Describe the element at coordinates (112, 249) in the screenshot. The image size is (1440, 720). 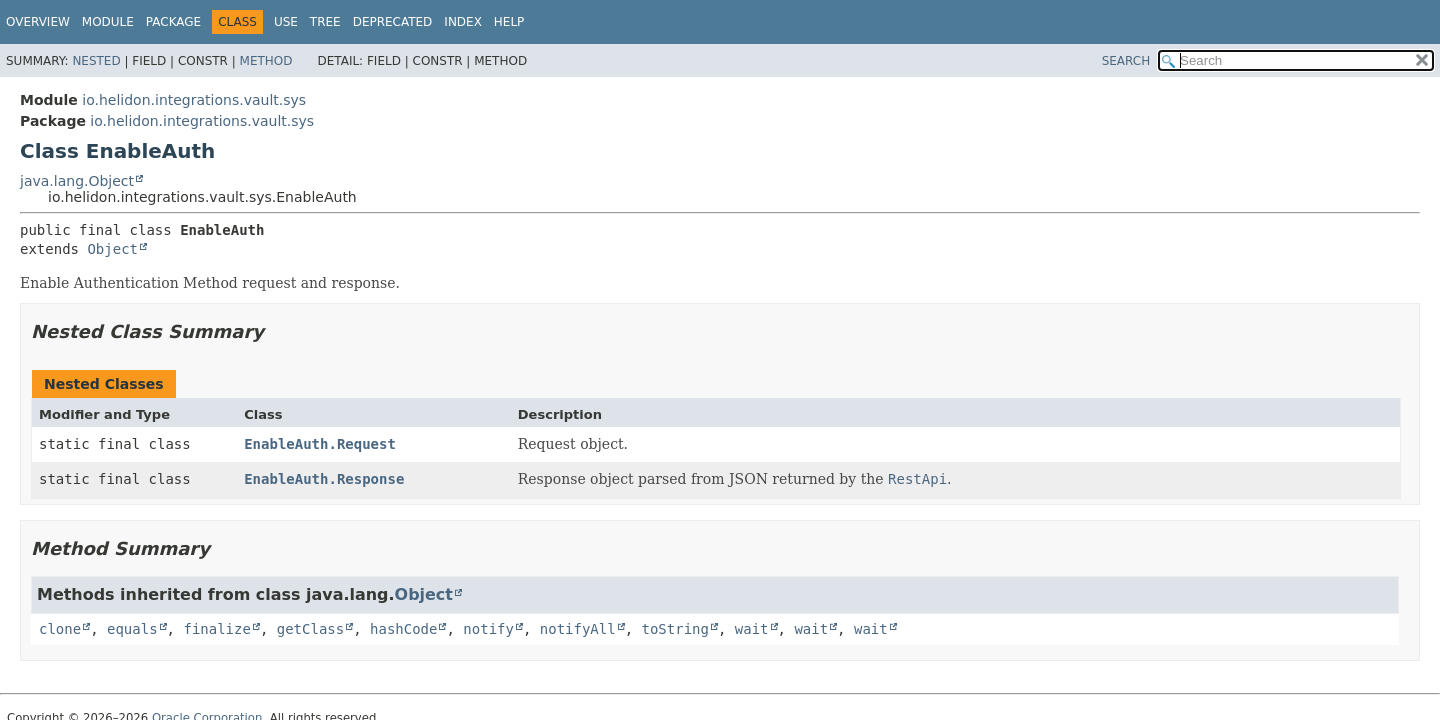
I see `Object` at that location.